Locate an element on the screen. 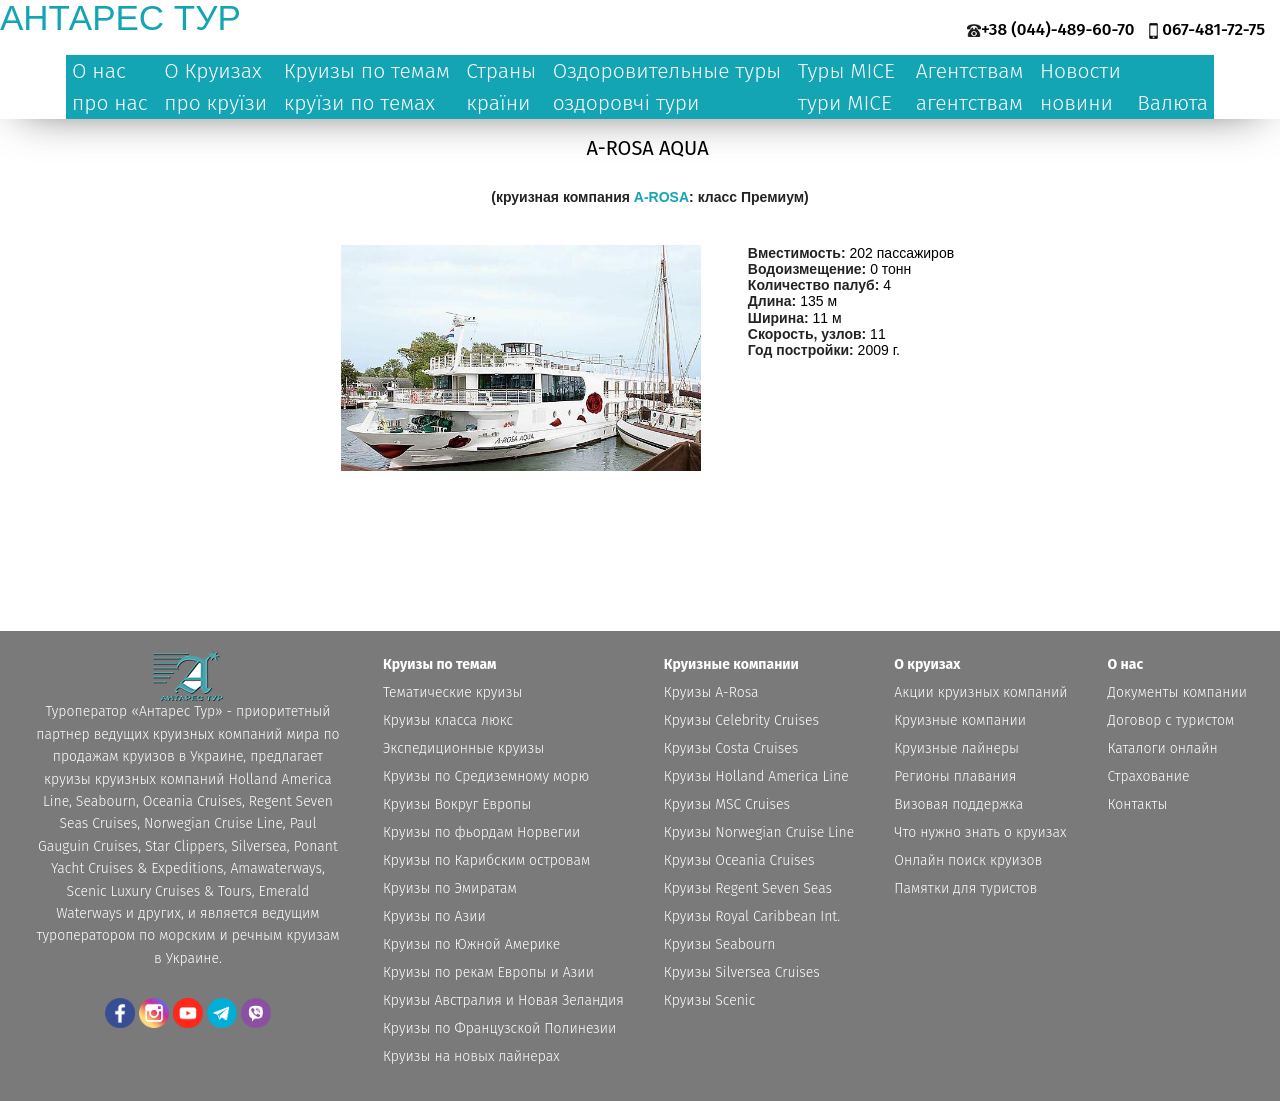 This screenshot has height=1101, width=1280. Памятки для туристов is located at coordinates (965, 888).